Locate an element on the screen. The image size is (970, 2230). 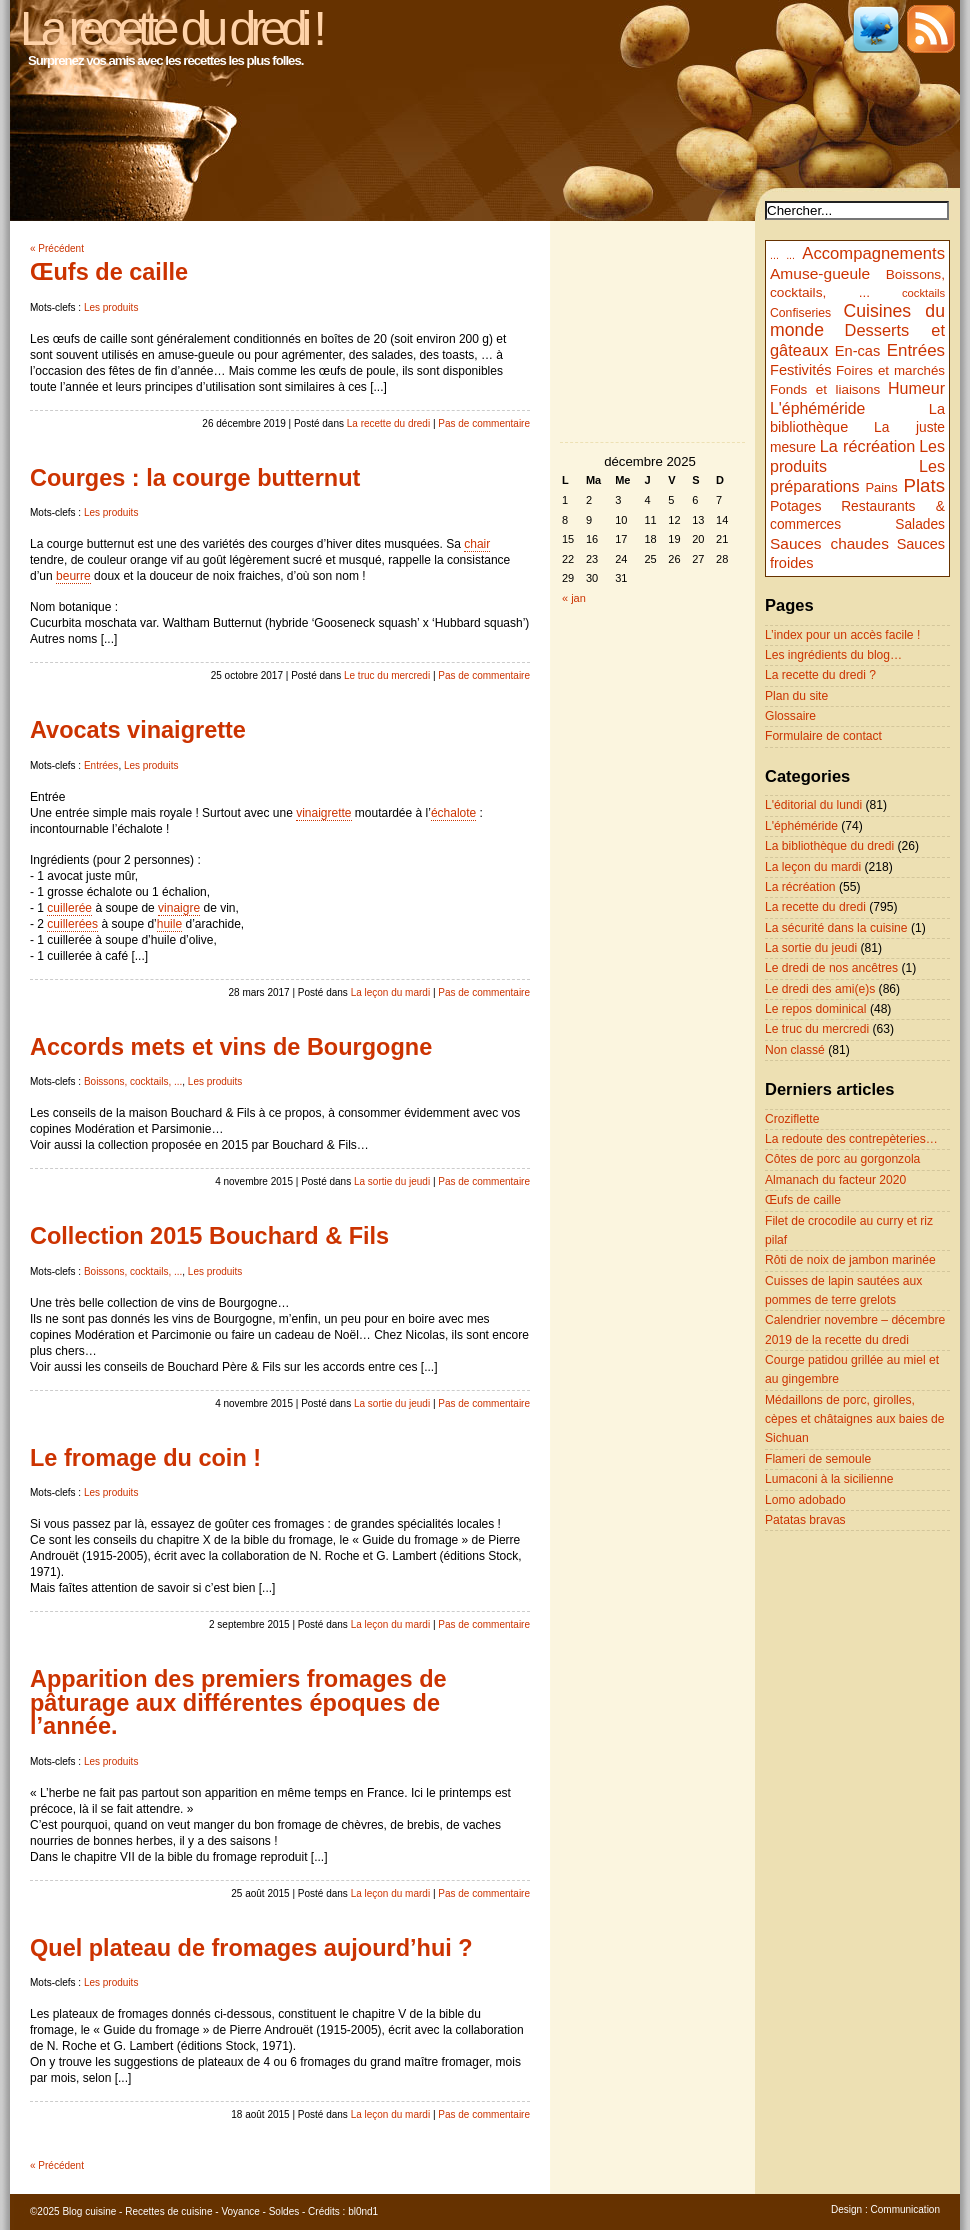
Lumaconi à la sicilienne is located at coordinates (829, 1479).